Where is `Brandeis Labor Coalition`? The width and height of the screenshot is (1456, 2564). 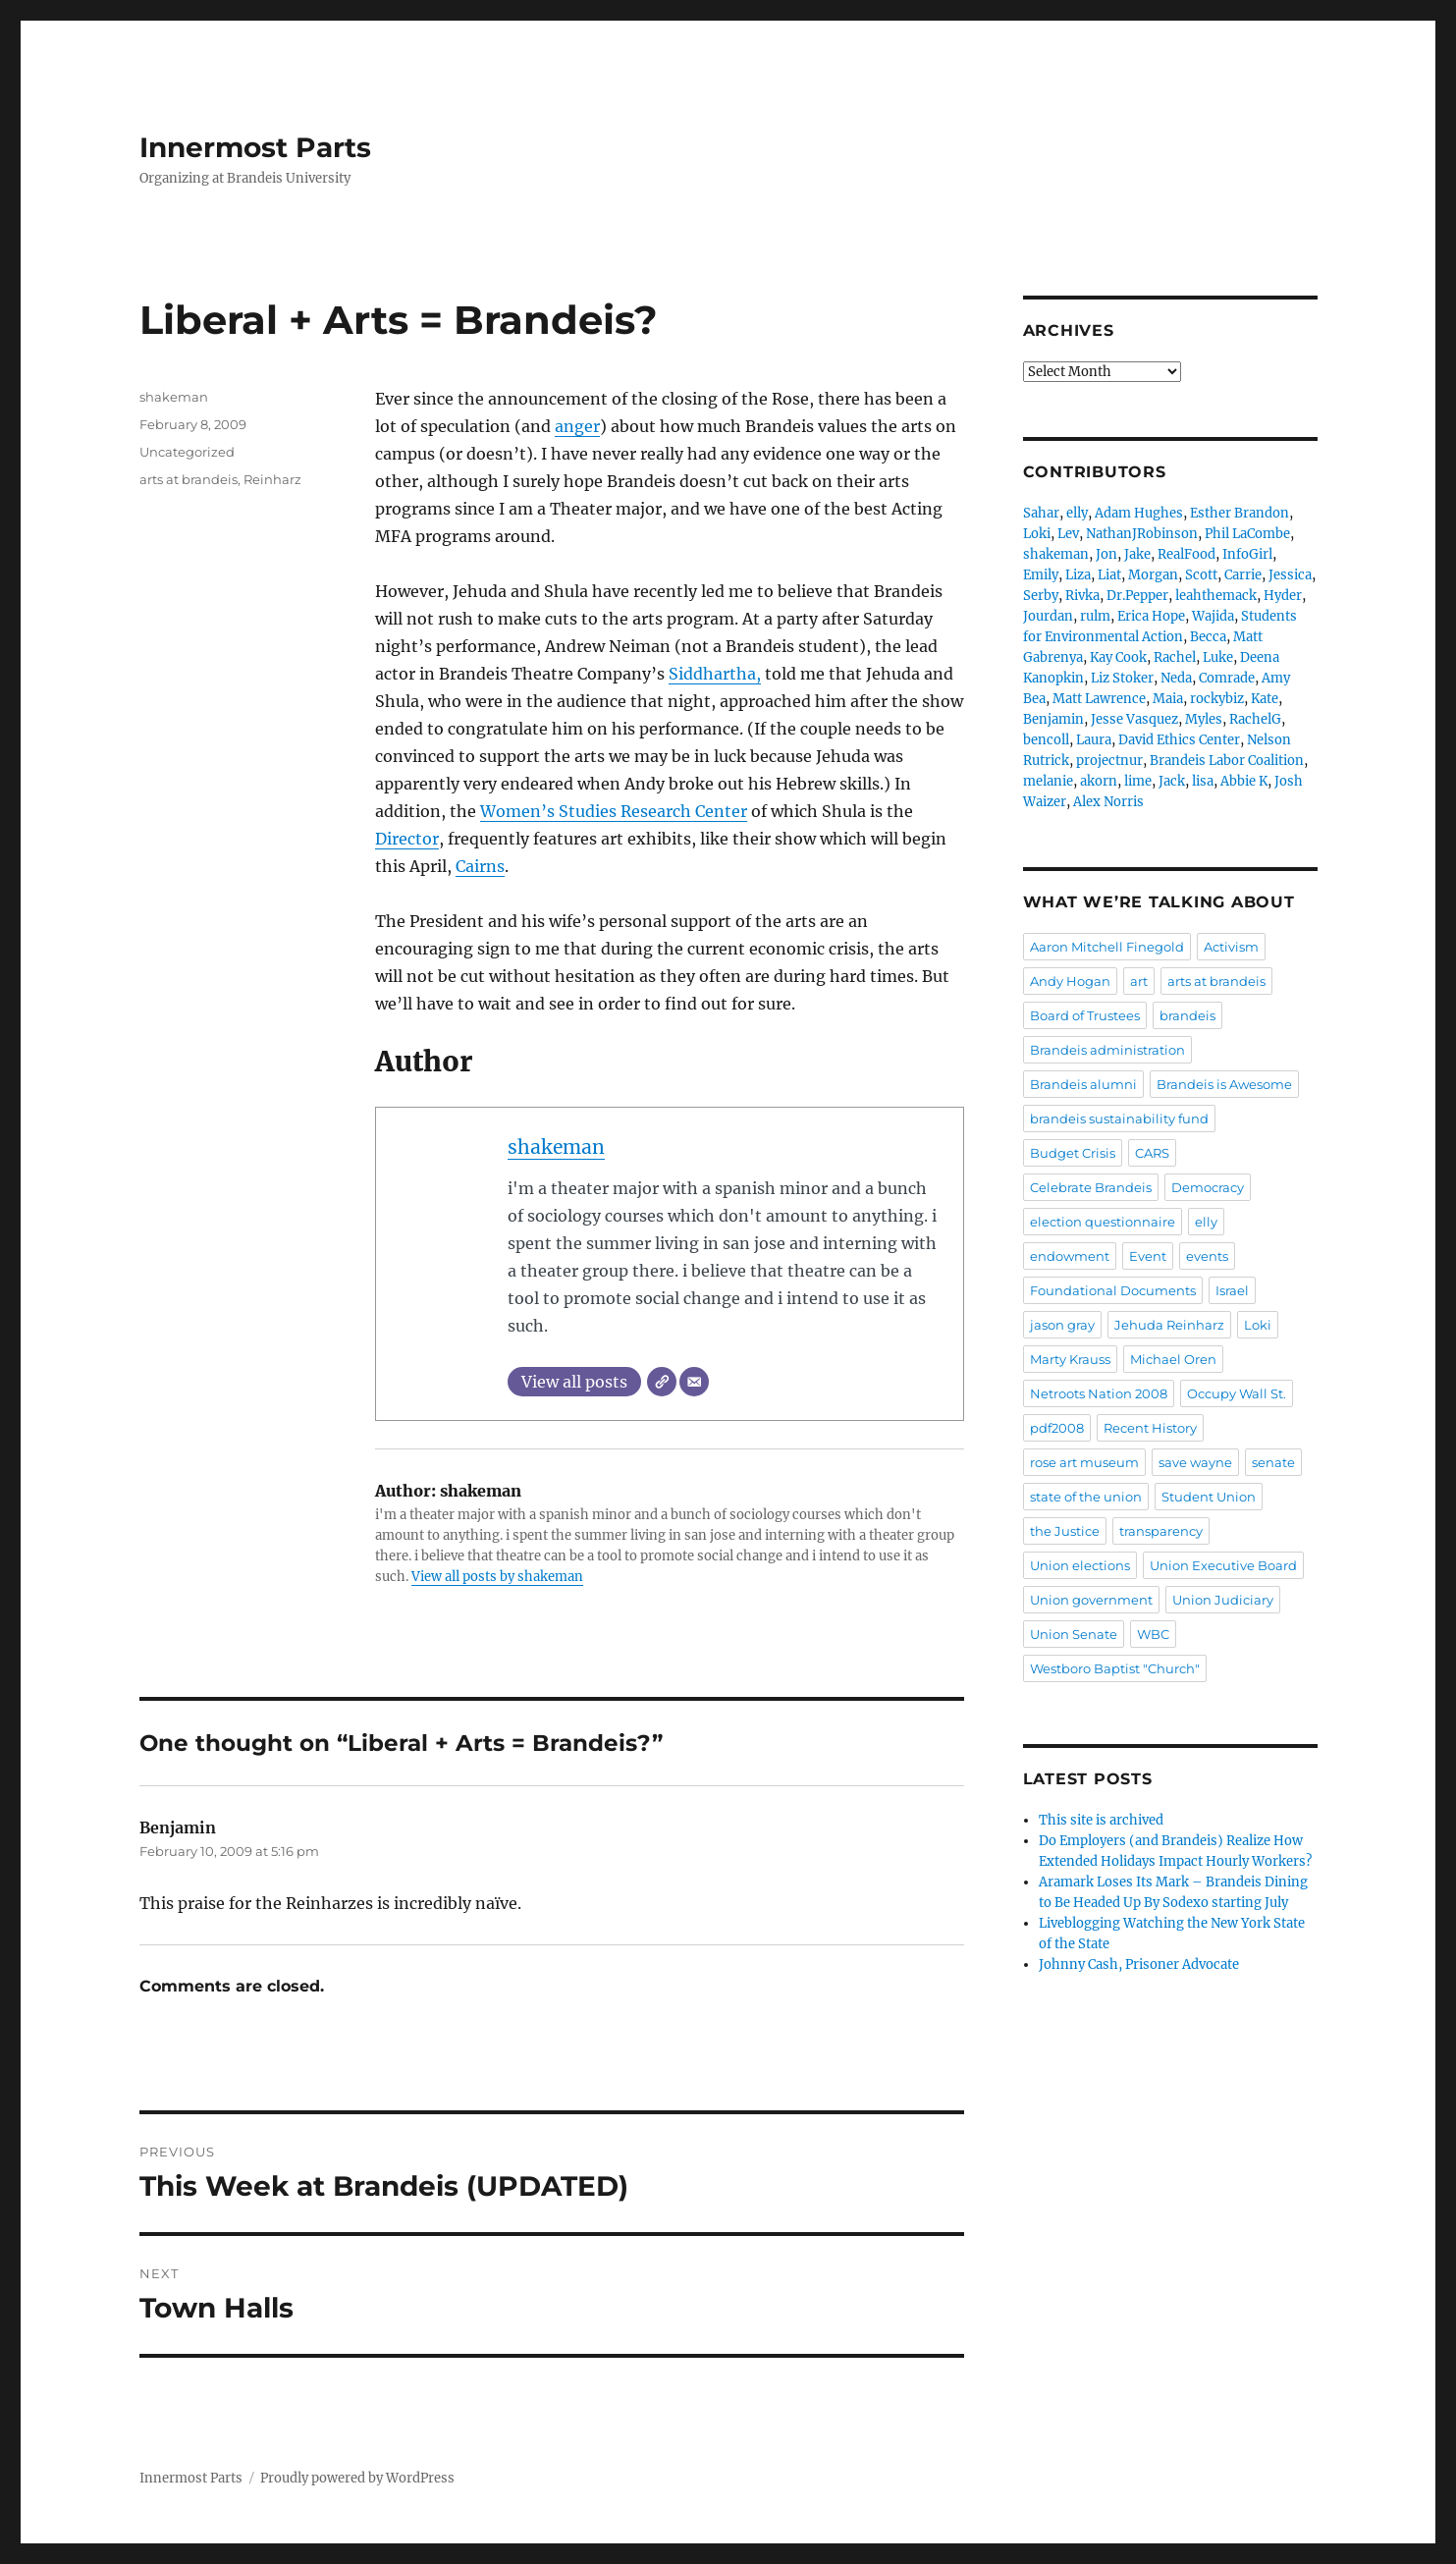
Brandeis Labor Coalition is located at coordinates (1227, 760).